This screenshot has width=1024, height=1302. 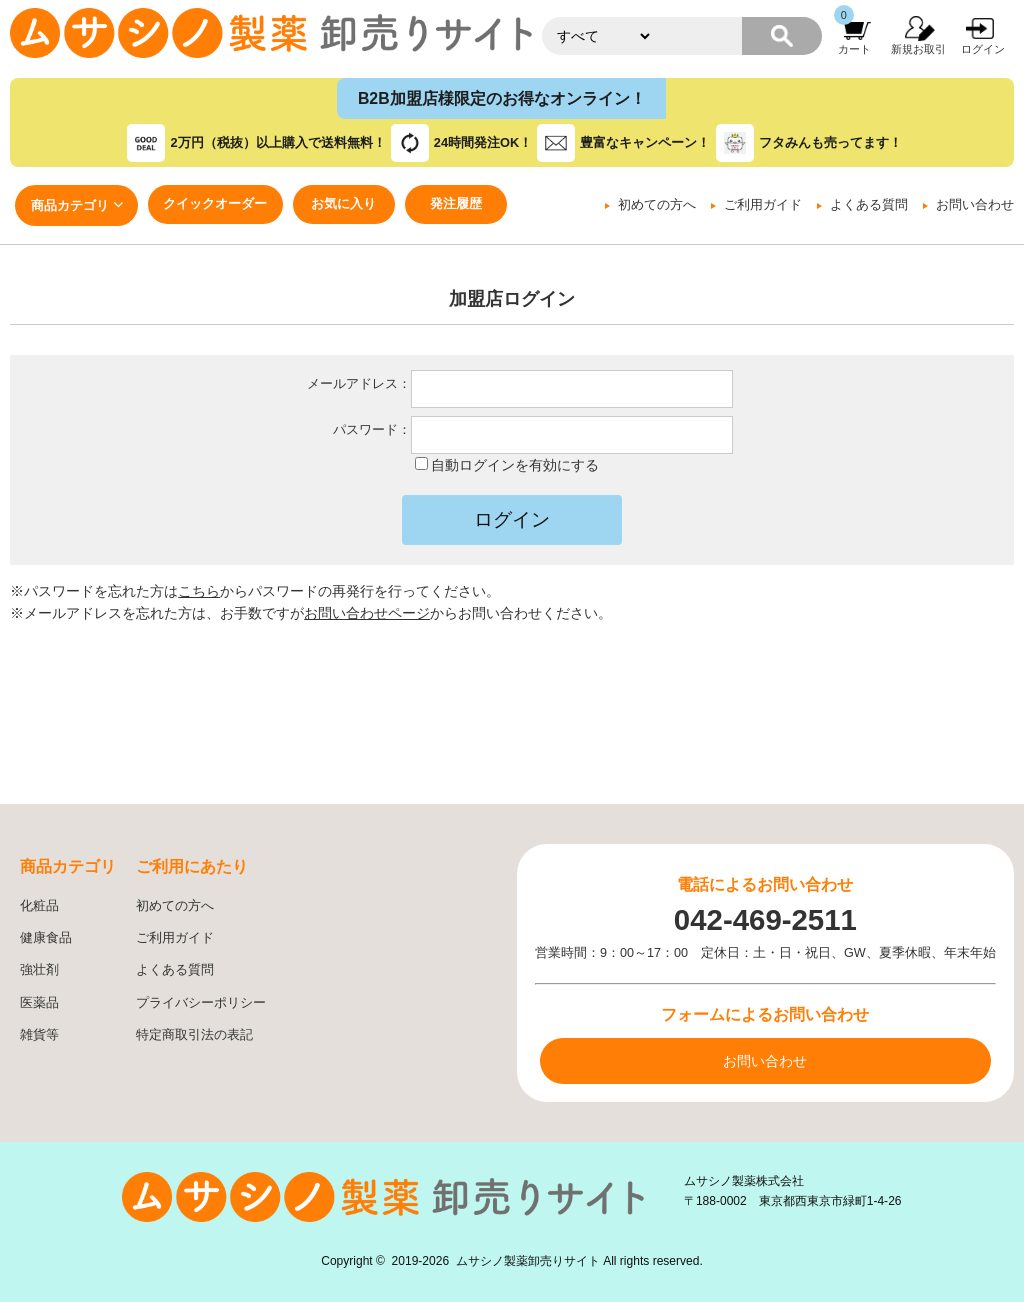 I want to click on よくある質問, so click(x=869, y=205).